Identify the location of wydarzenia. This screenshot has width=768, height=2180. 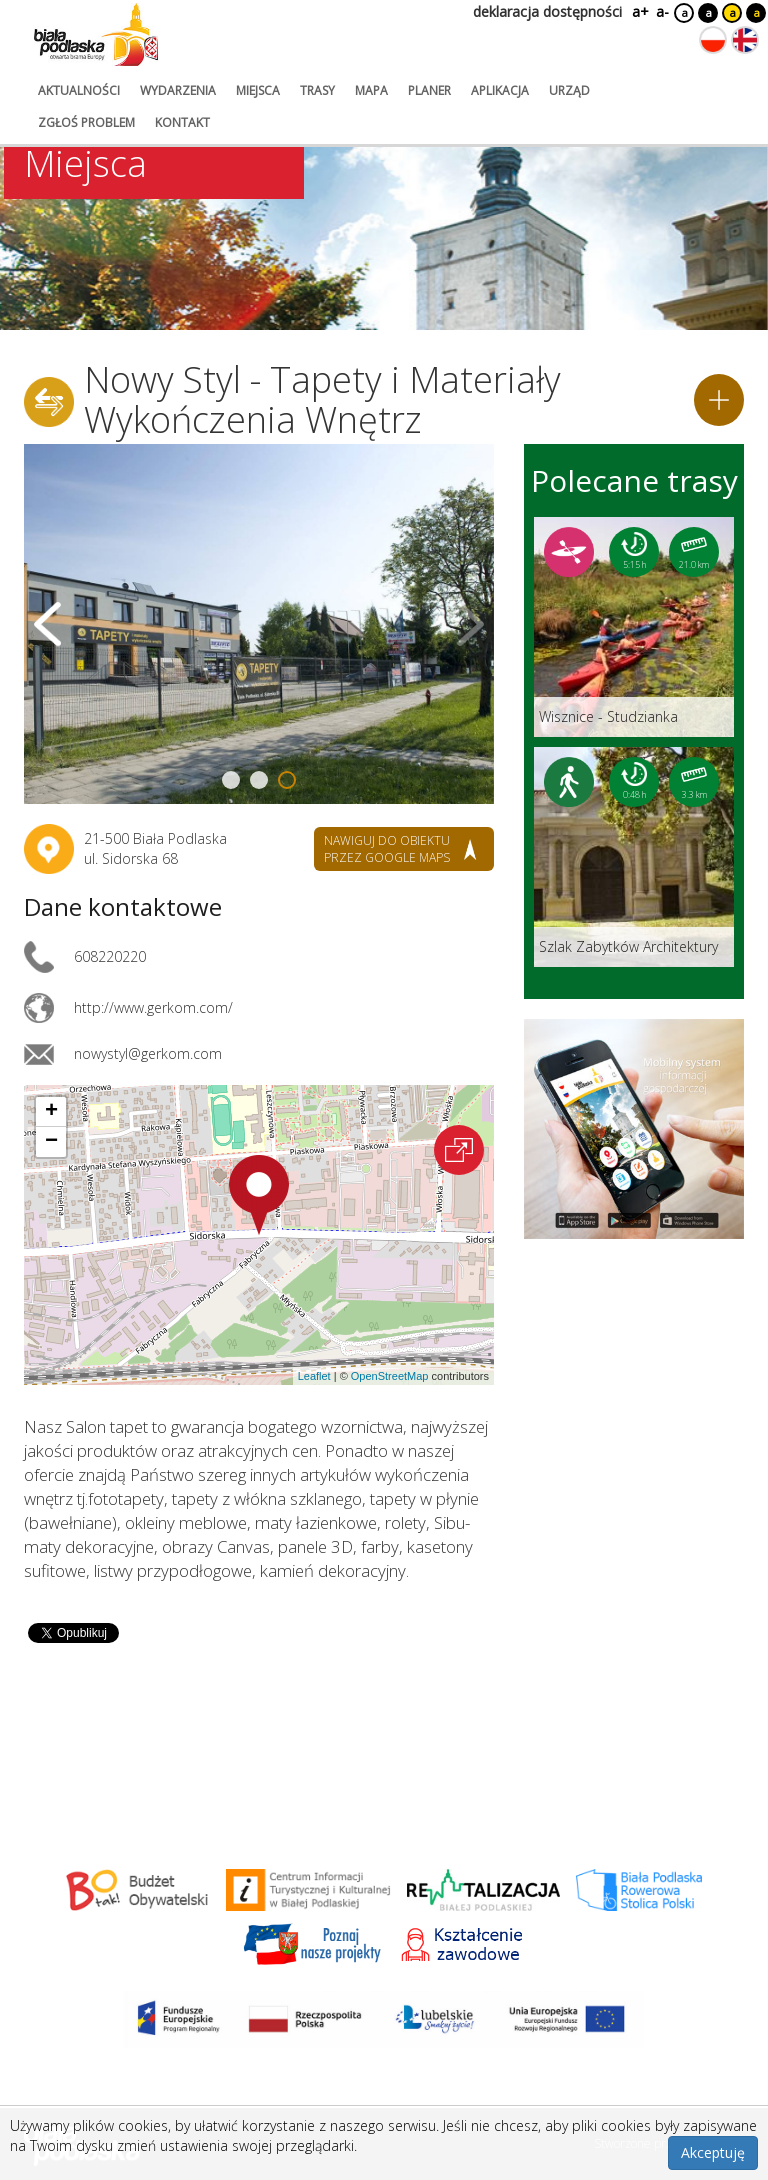
(178, 90).